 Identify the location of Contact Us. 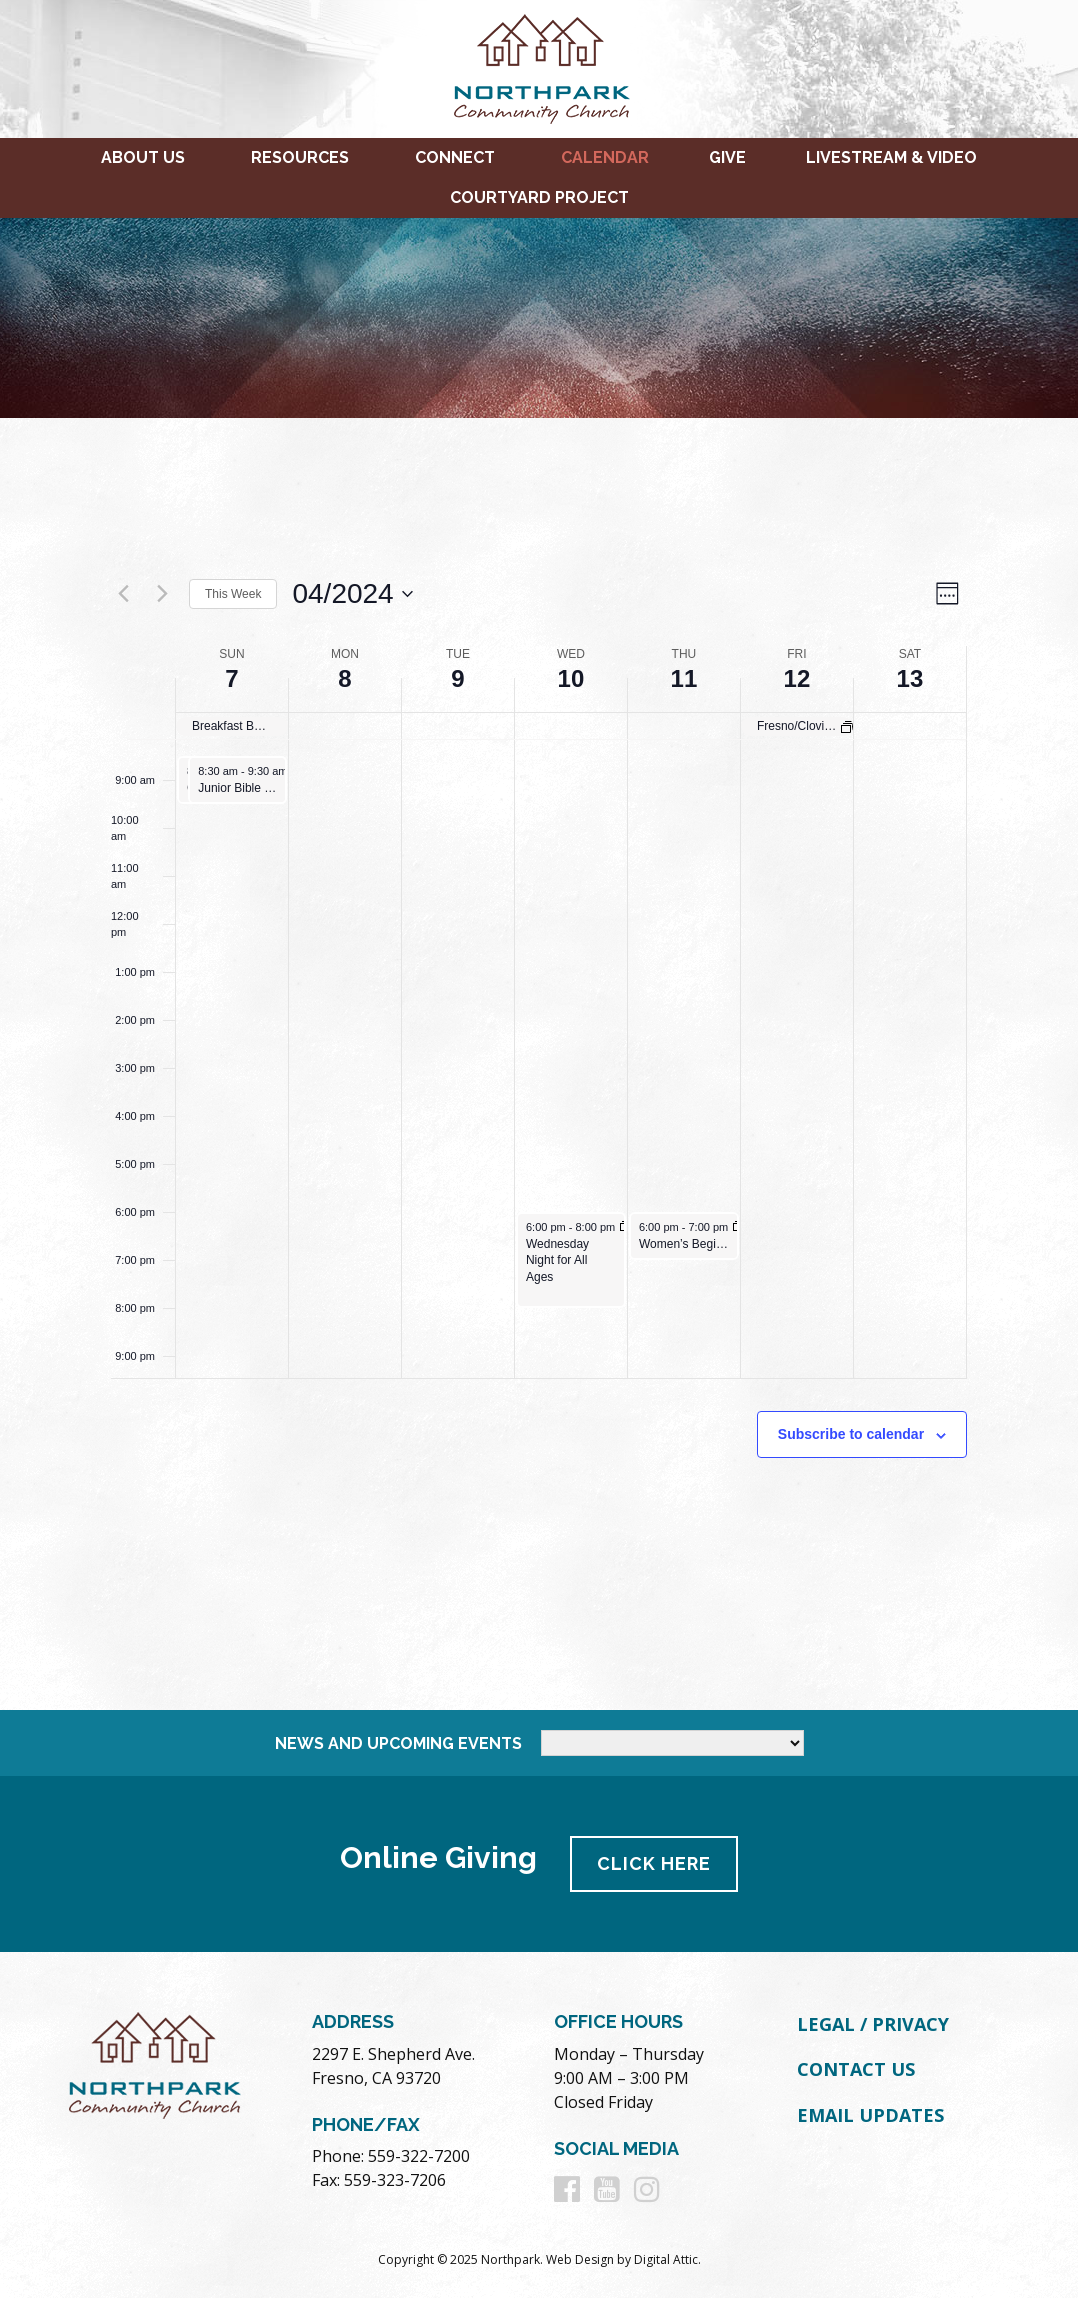
(856, 2069).